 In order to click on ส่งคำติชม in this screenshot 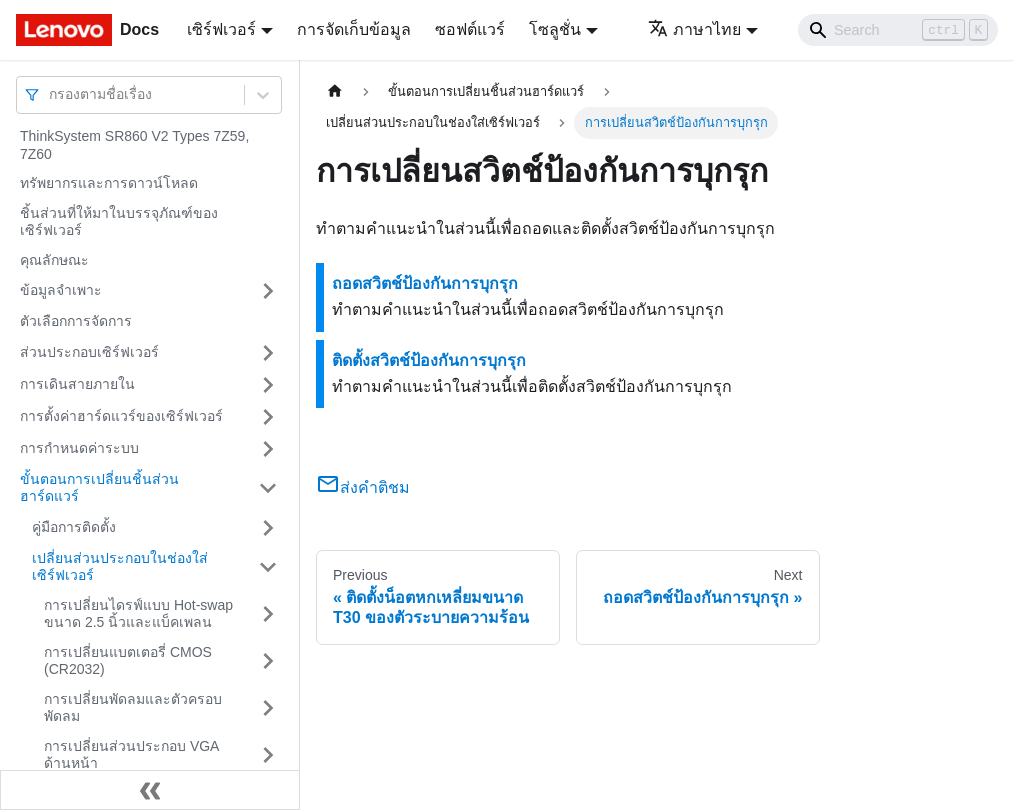, I will do `click(363, 487)`.